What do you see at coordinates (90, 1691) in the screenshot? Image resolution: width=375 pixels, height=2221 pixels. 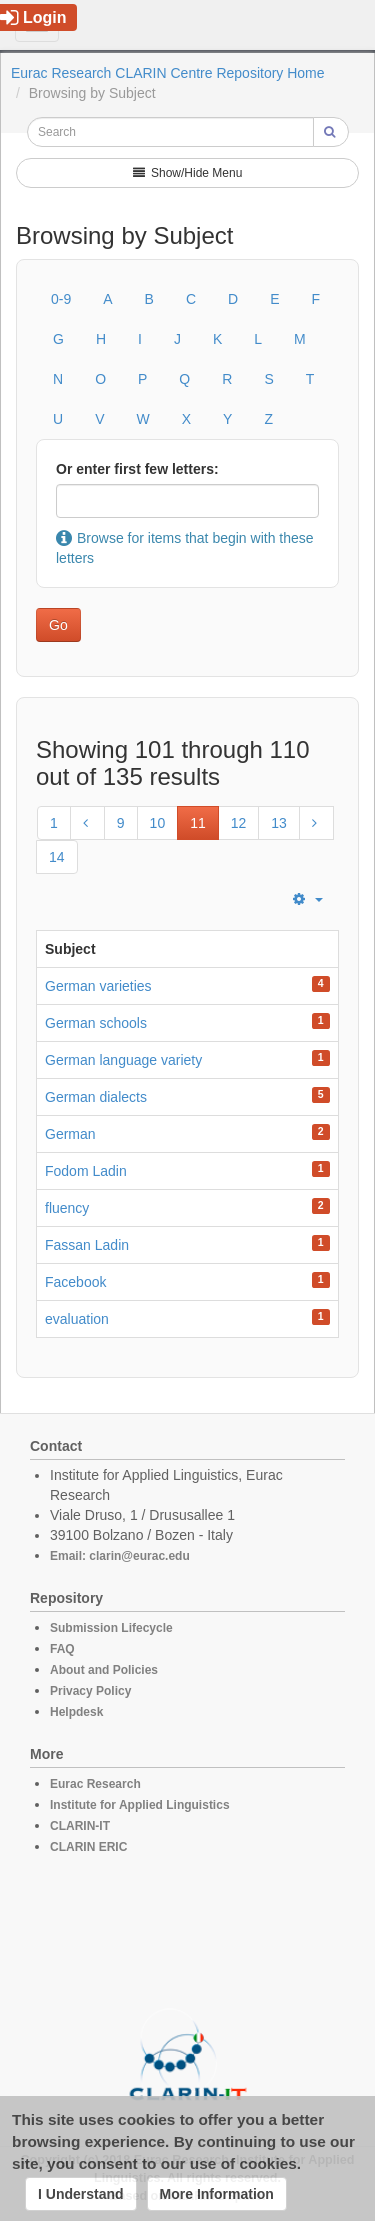 I see `Privacy Policy` at bounding box center [90, 1691].